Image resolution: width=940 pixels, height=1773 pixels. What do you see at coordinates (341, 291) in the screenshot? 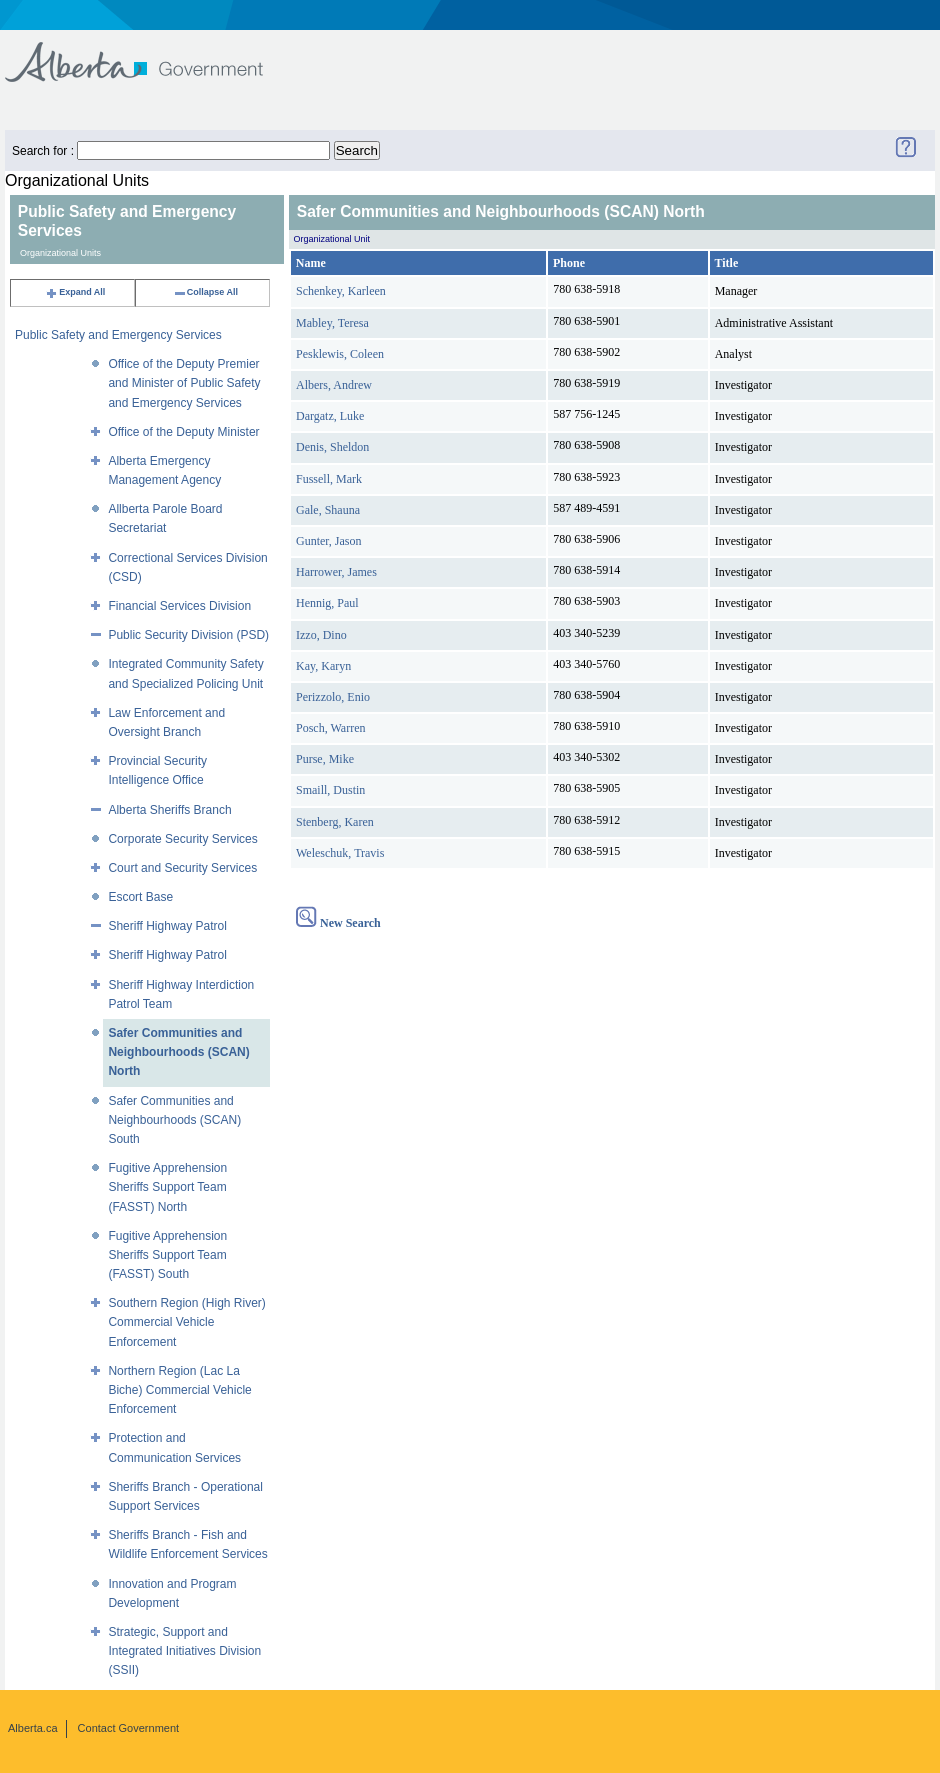
I see `Schenkey, Karleen` at bounding box center [341, 291].